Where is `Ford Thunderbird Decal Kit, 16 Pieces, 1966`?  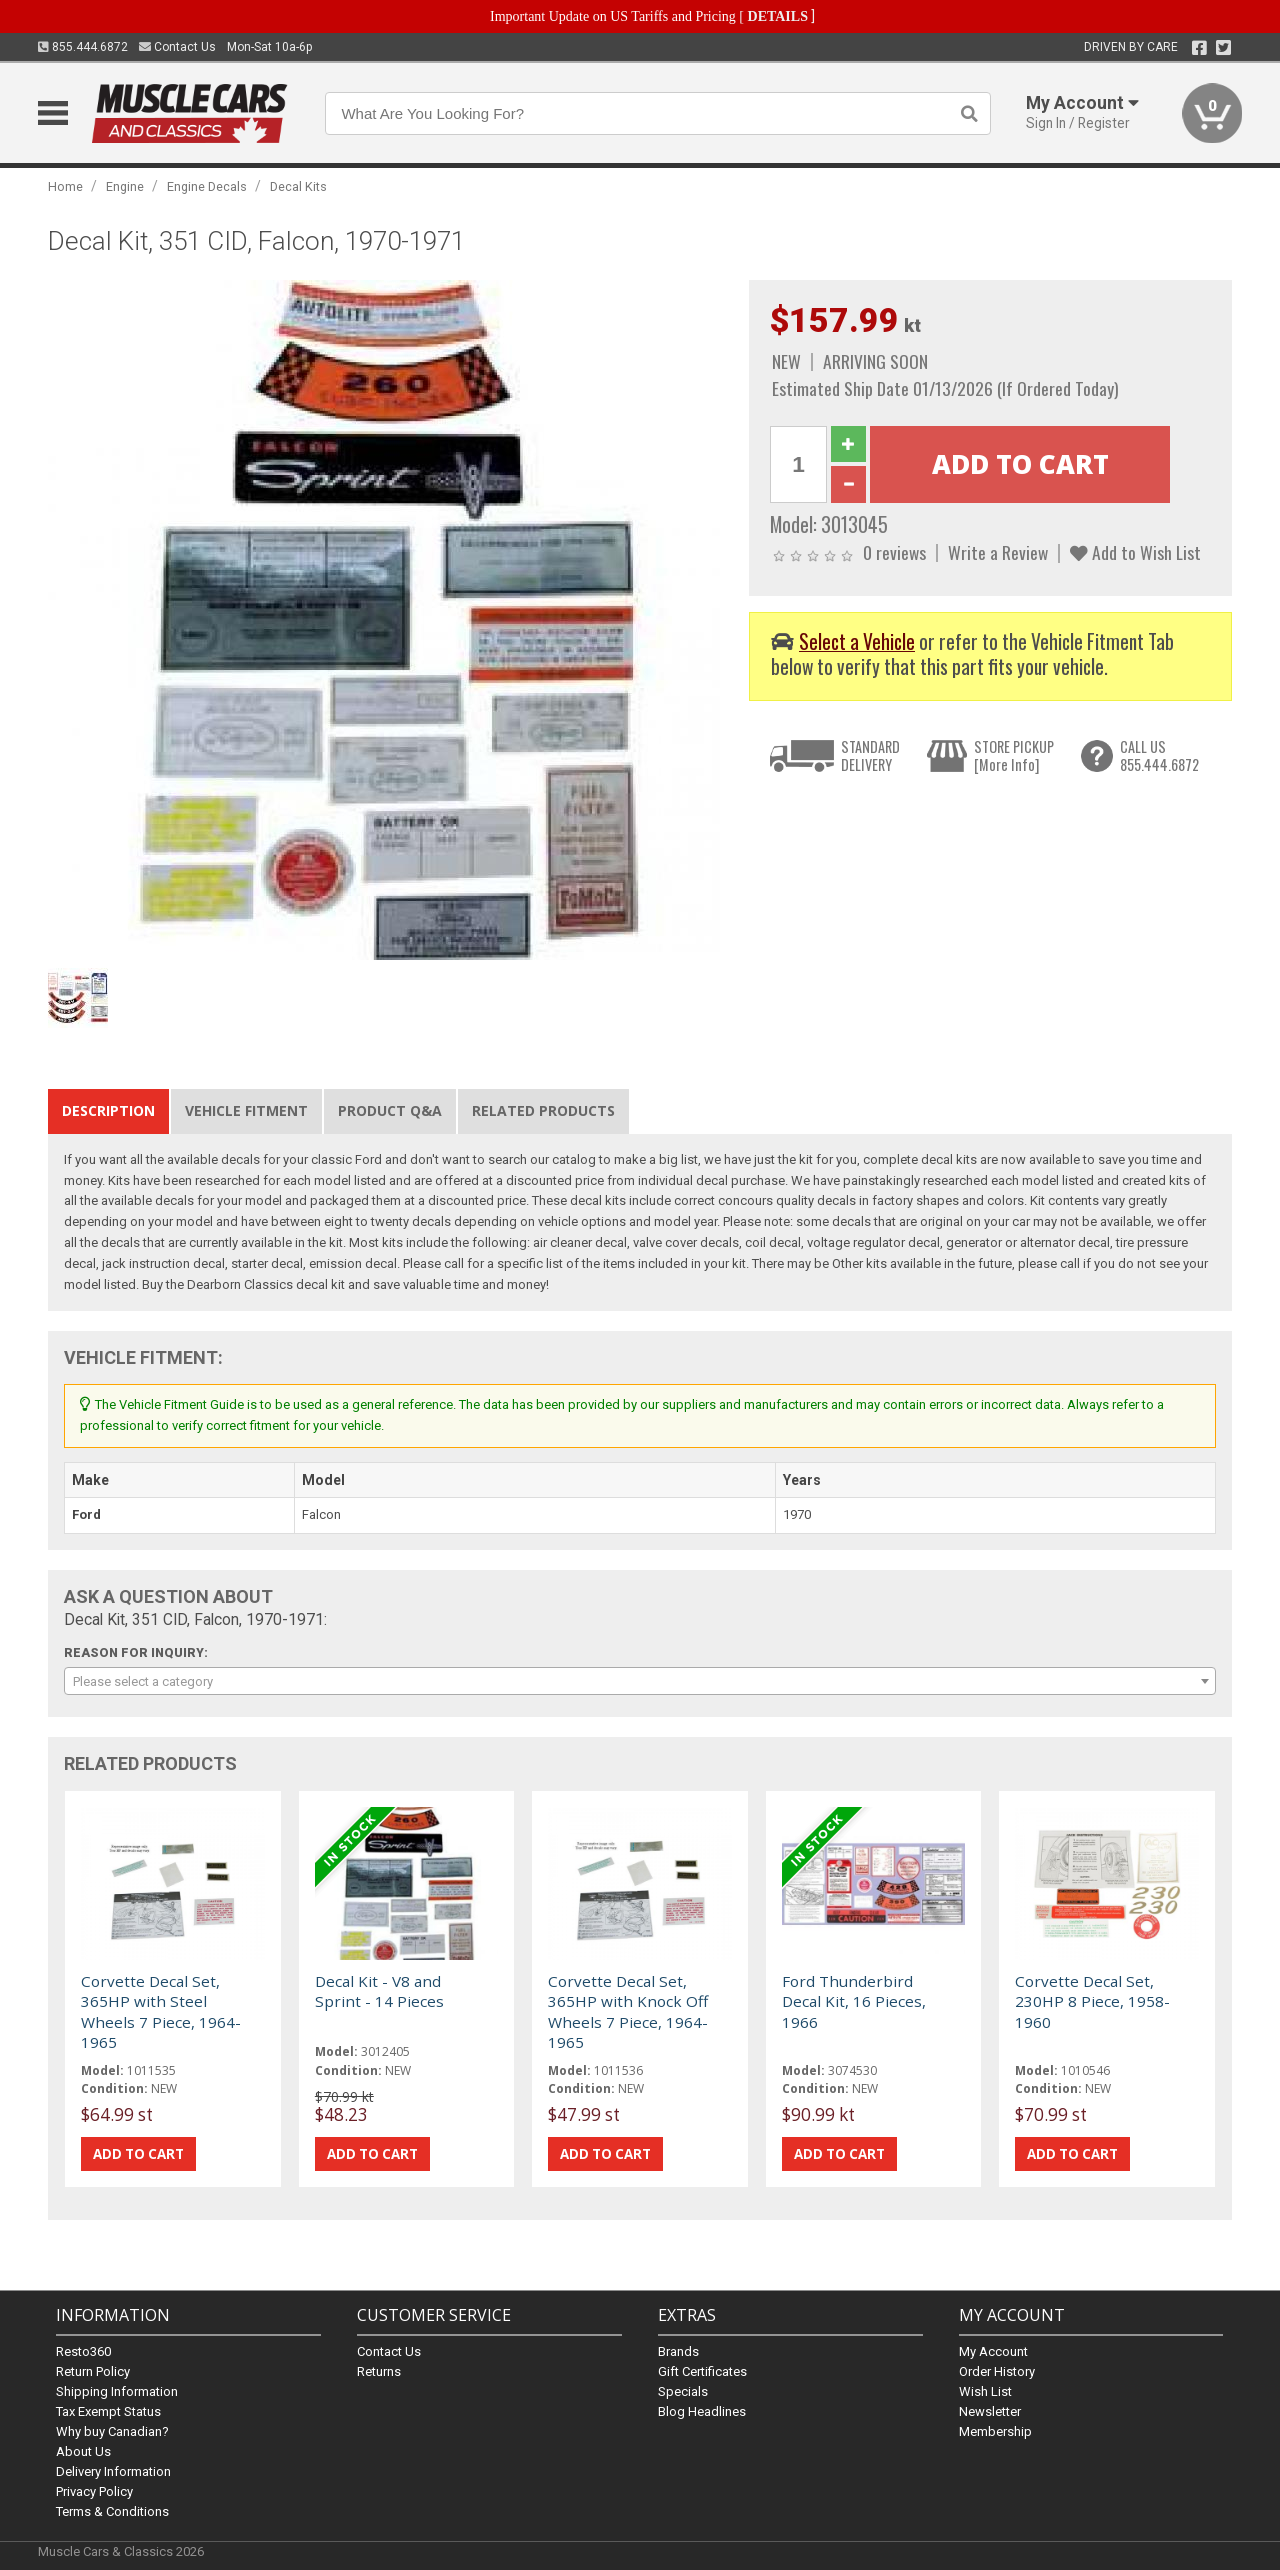 Ford Thunderbird Decal Kit, 16 Pieces, 1966 is located at coordinates (854, 2001).